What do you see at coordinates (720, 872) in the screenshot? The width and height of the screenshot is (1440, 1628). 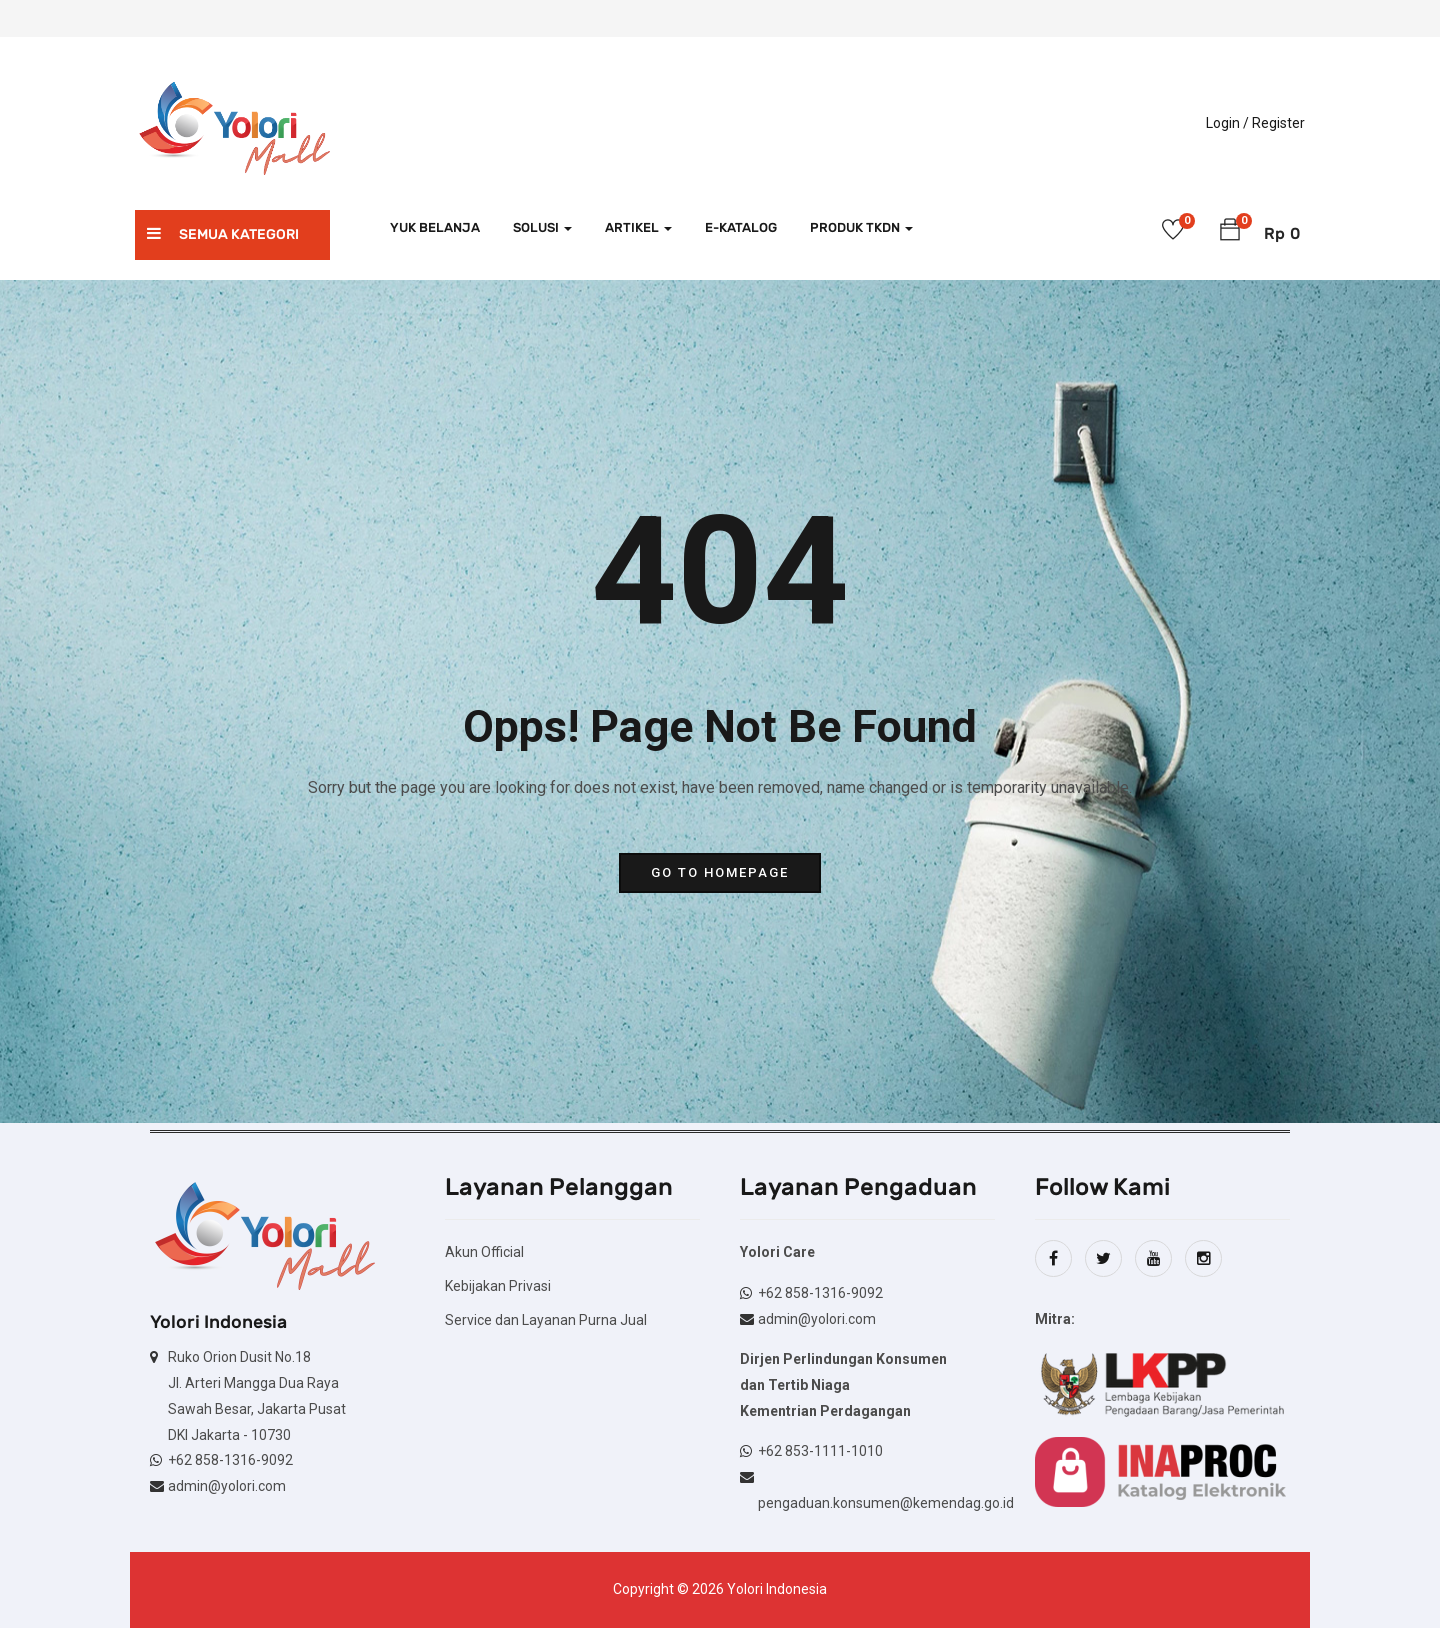 I see `go to homepage` at bounding box center [720, 872].